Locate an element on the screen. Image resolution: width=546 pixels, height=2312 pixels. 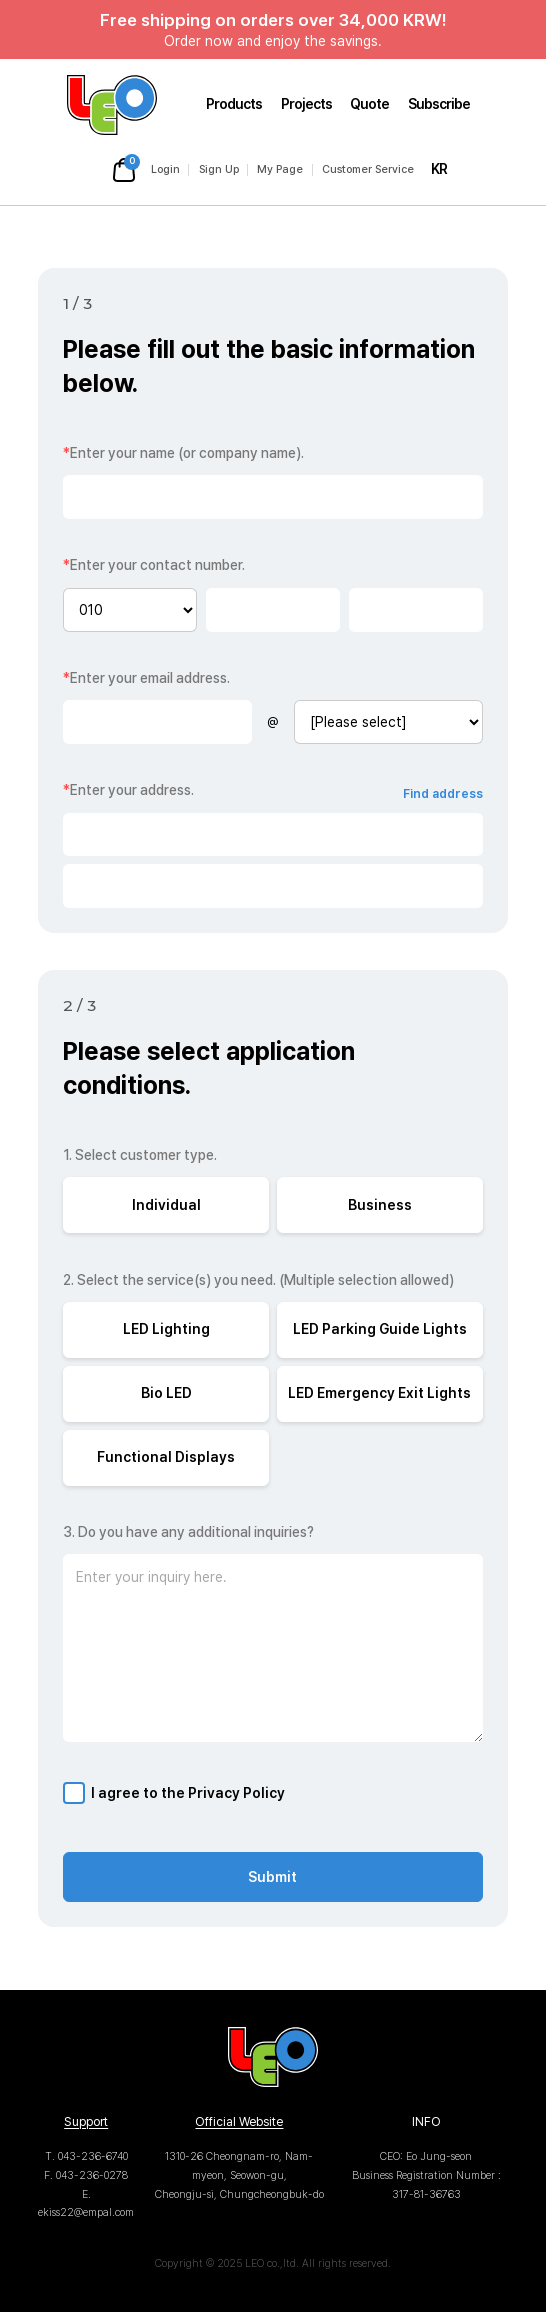
2. Select the service(s) you need. (Multiple selection allowed) is located at coordinates (258, 1280).